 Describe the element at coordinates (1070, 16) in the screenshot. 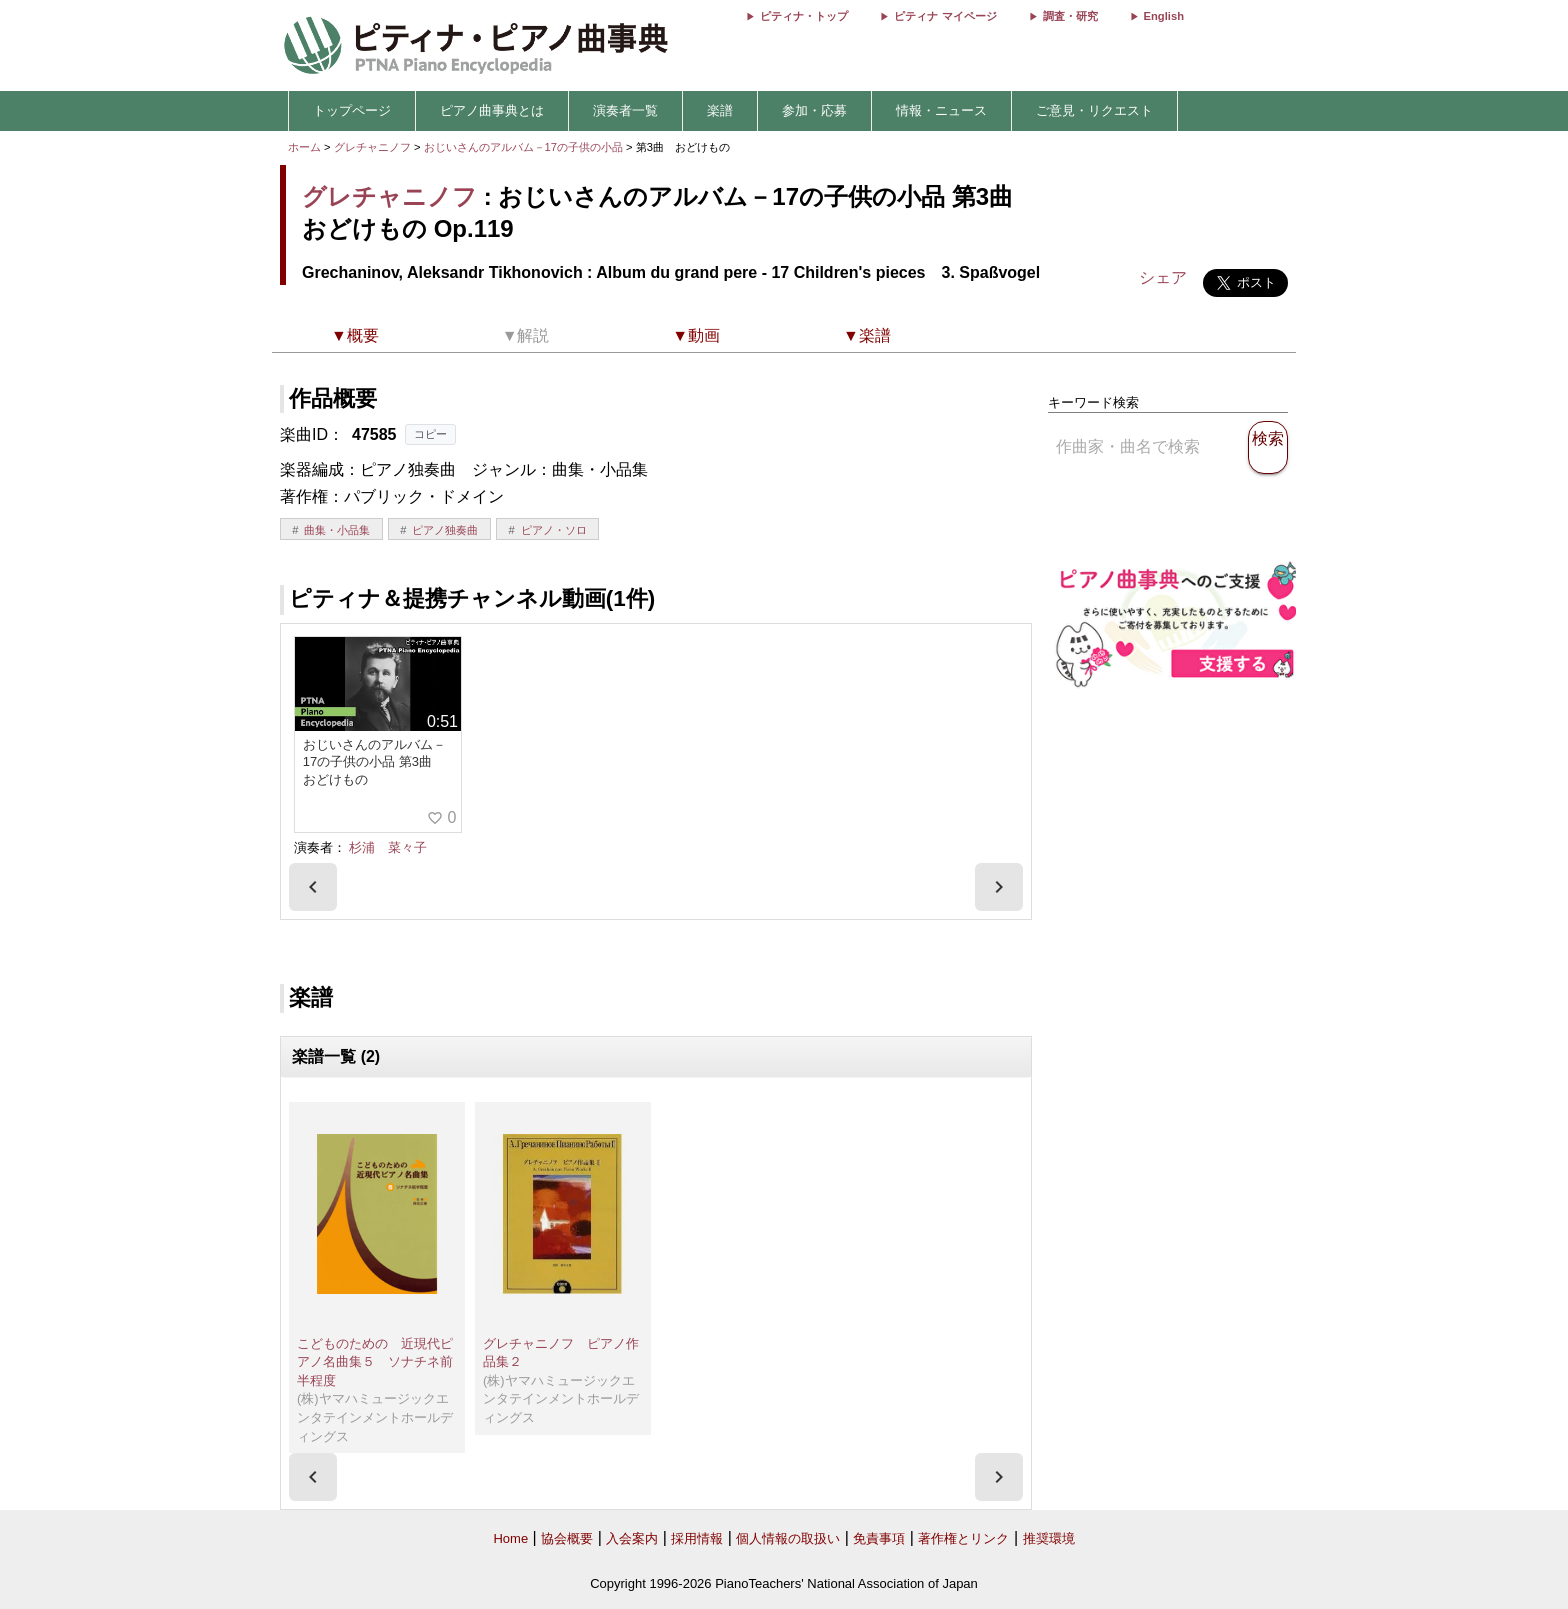

I see `調査・研究` at that location.